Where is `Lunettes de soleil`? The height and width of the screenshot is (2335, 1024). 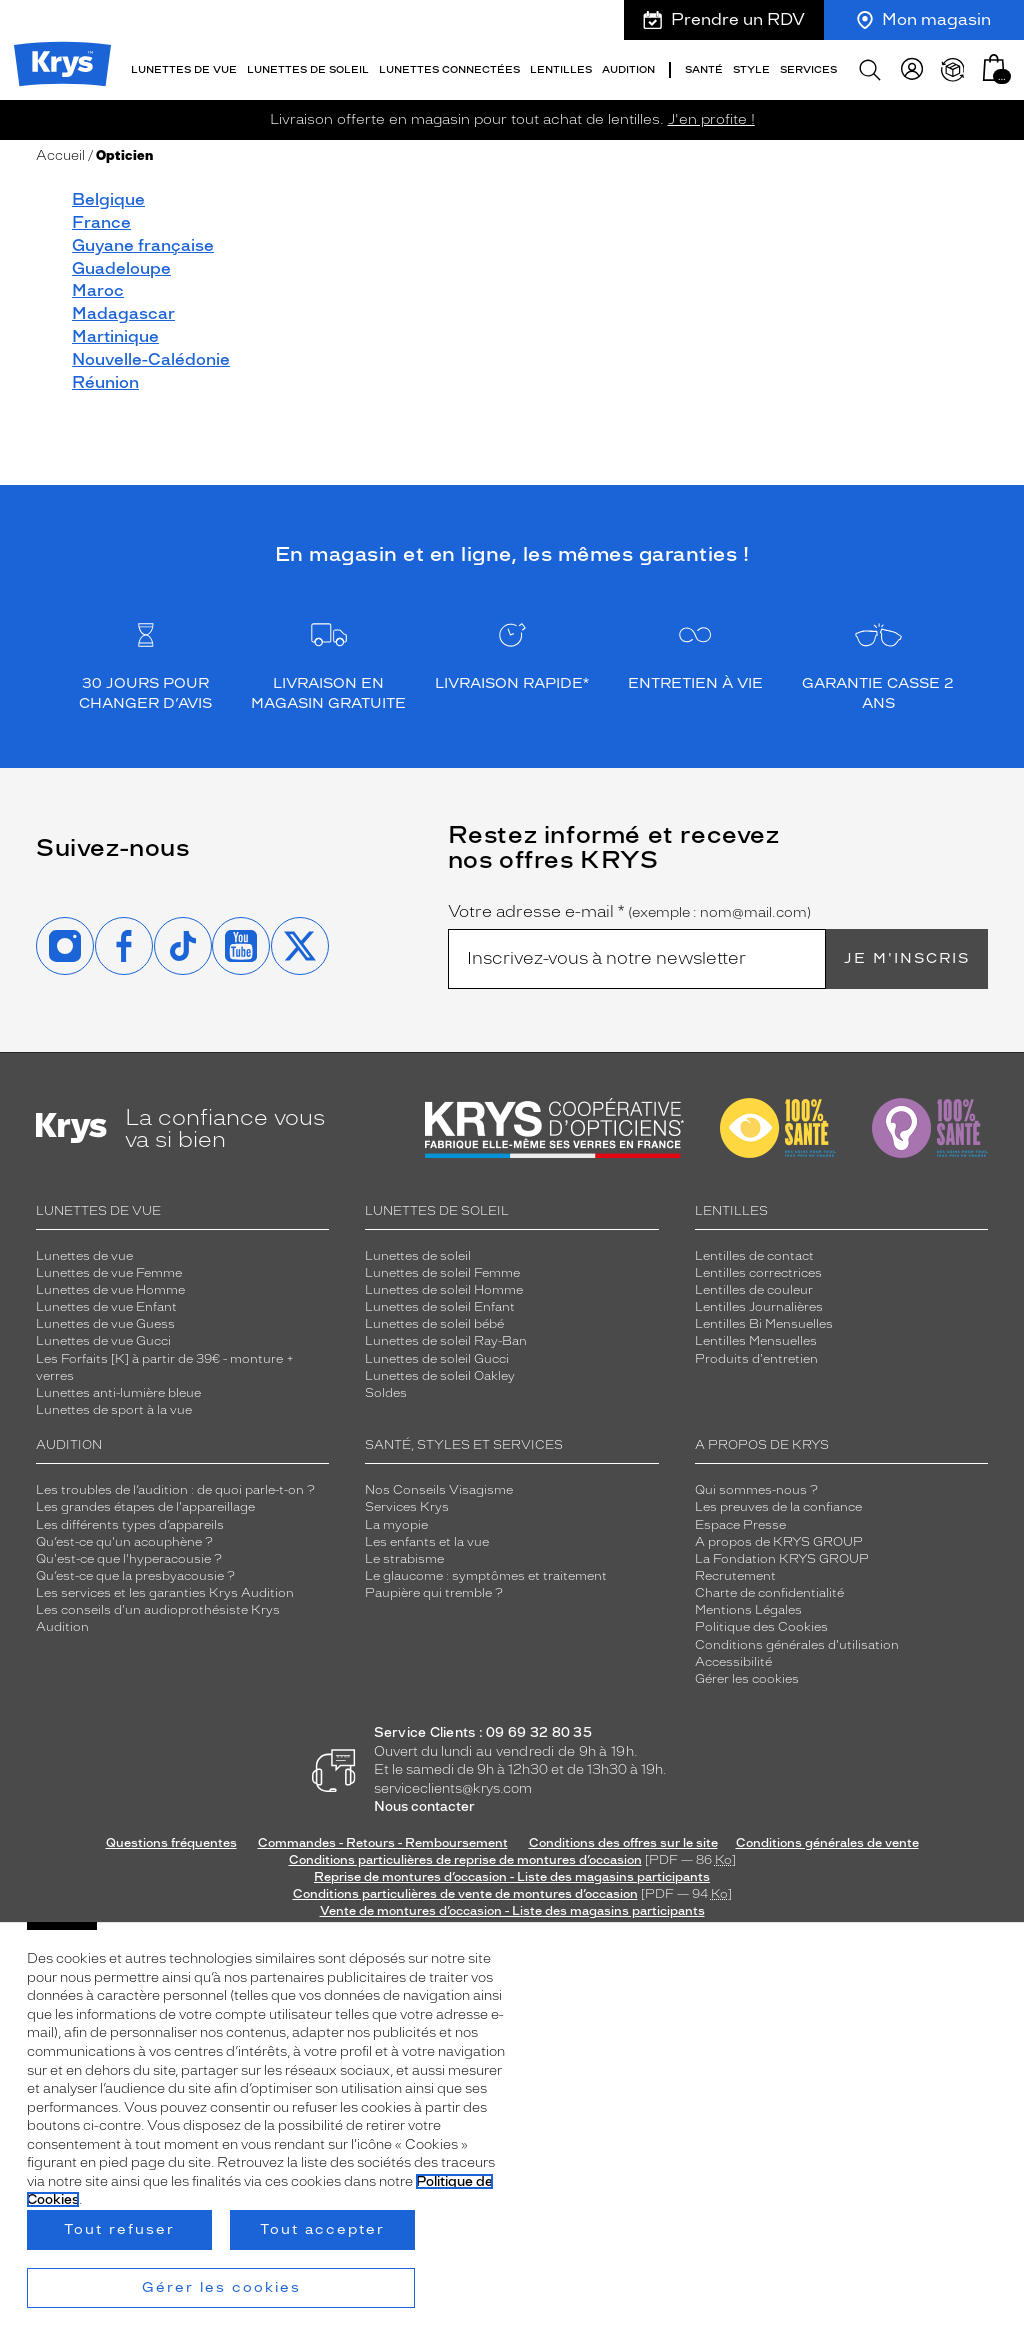
Lunettes de soleil is located at coordinates (418, 1256).